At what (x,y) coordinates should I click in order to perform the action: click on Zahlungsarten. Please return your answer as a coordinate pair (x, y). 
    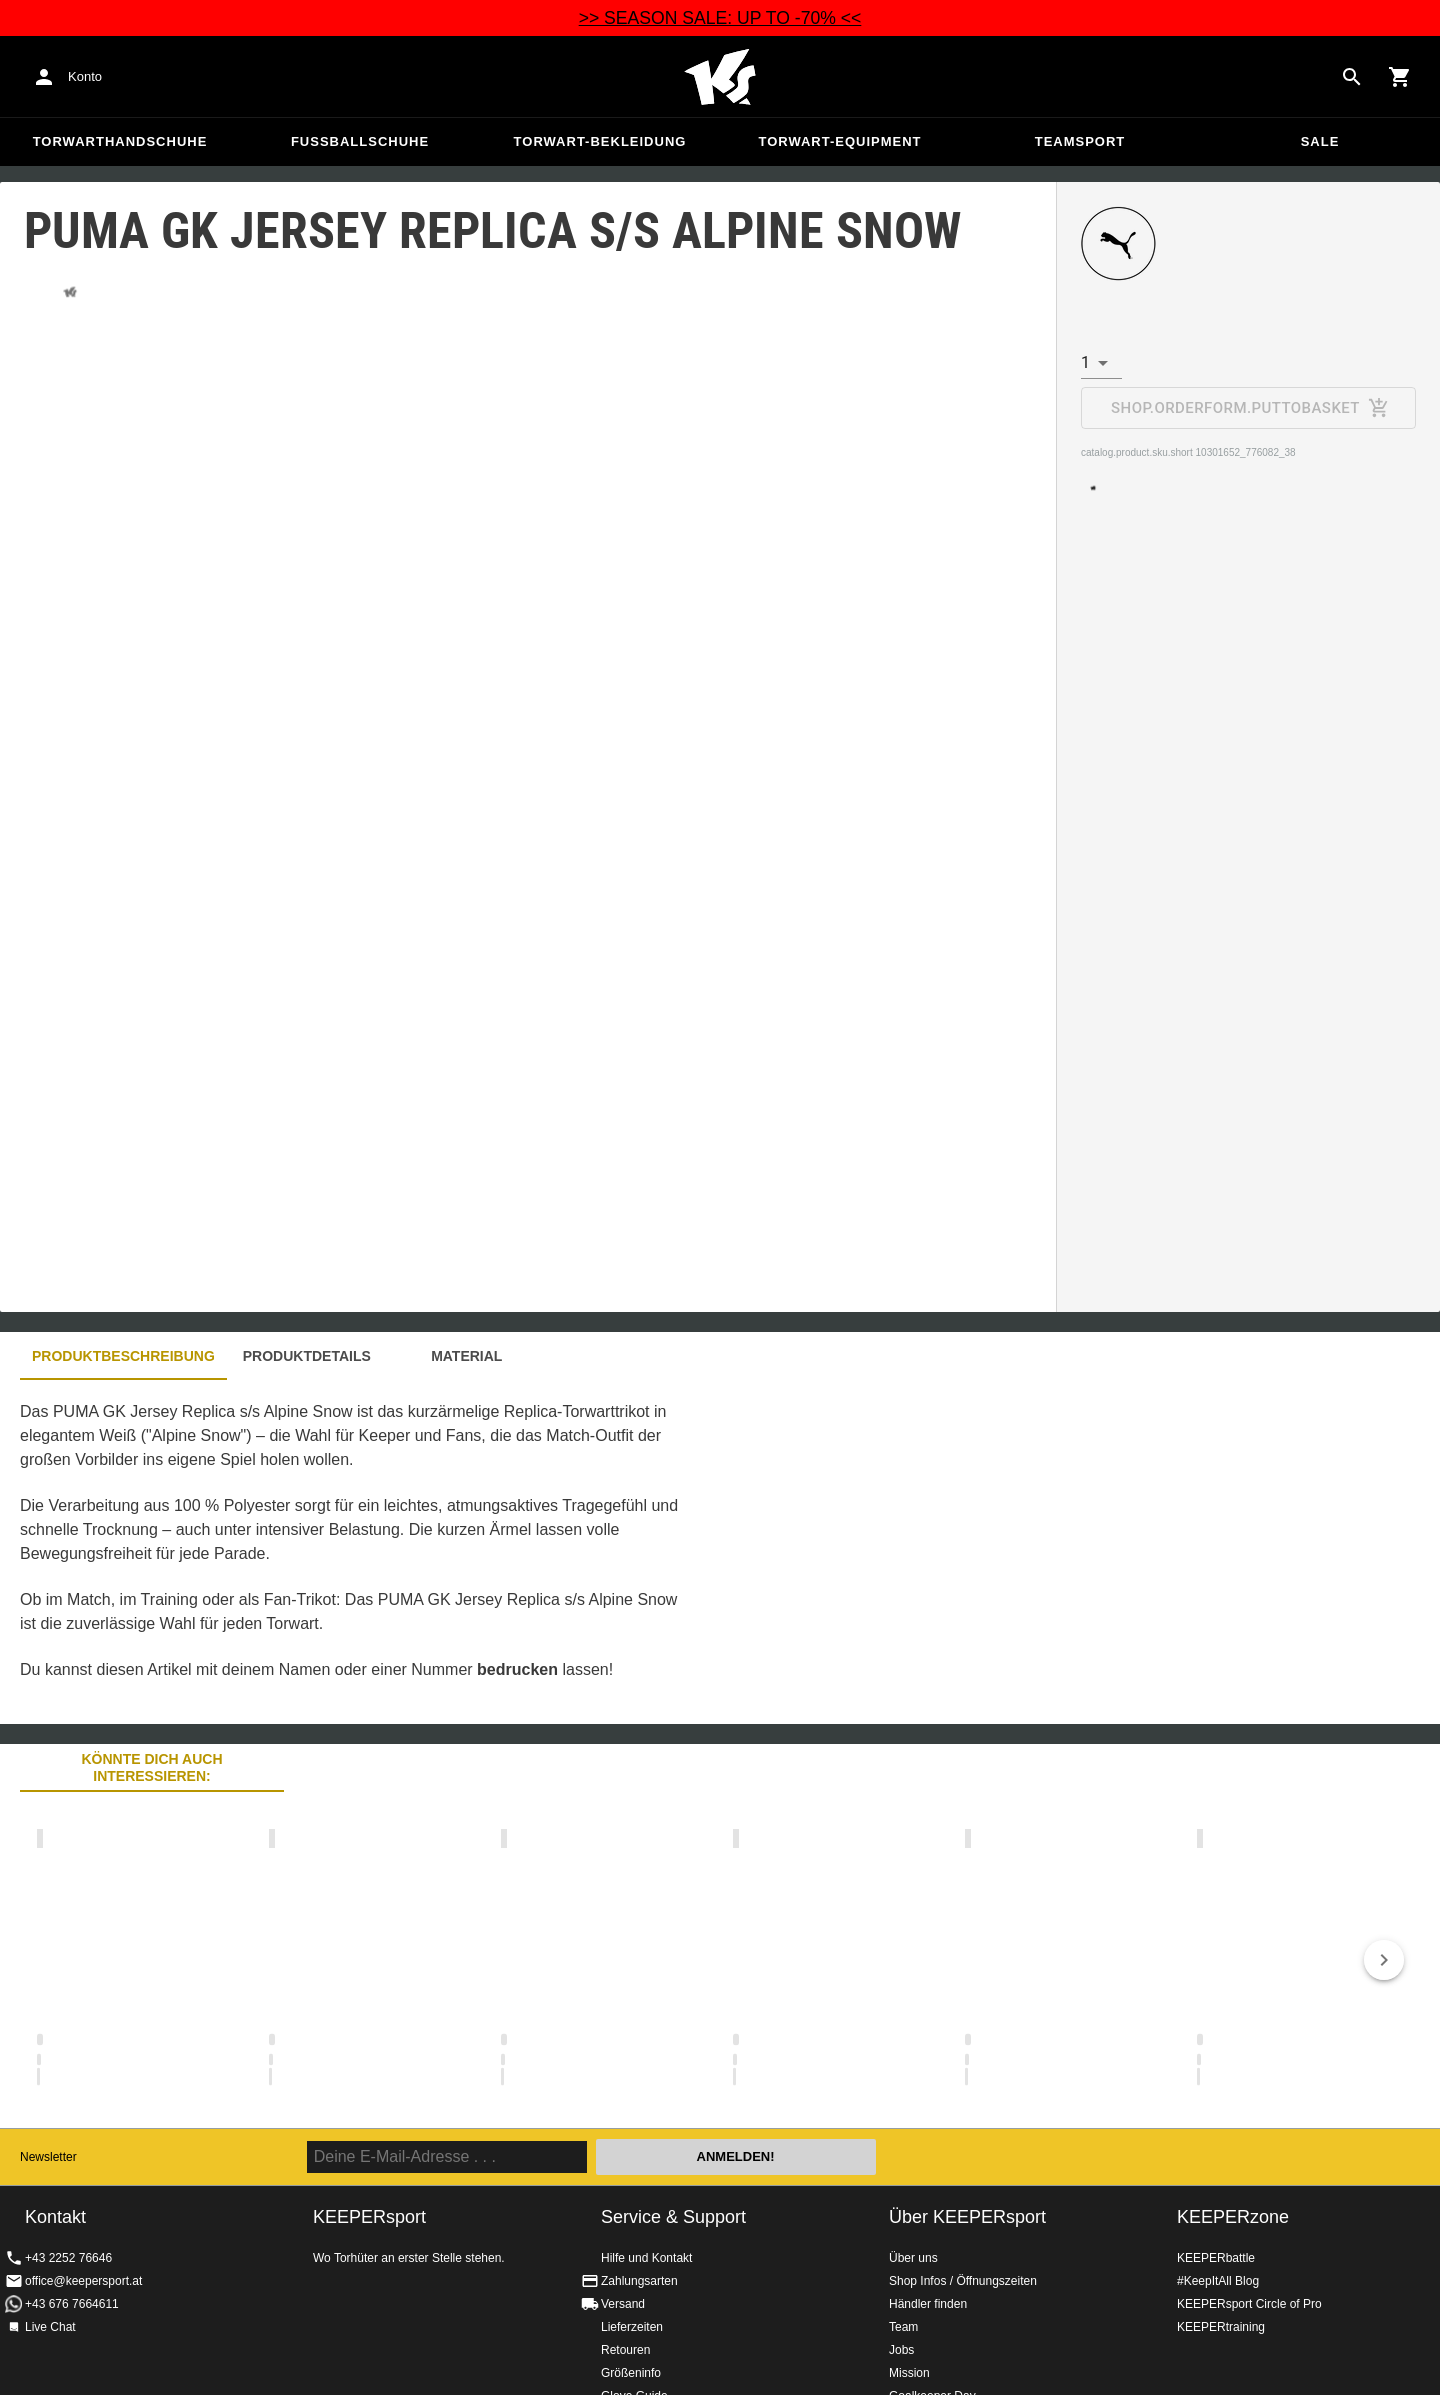
    Looking at the image, I should click on (639, 2281).